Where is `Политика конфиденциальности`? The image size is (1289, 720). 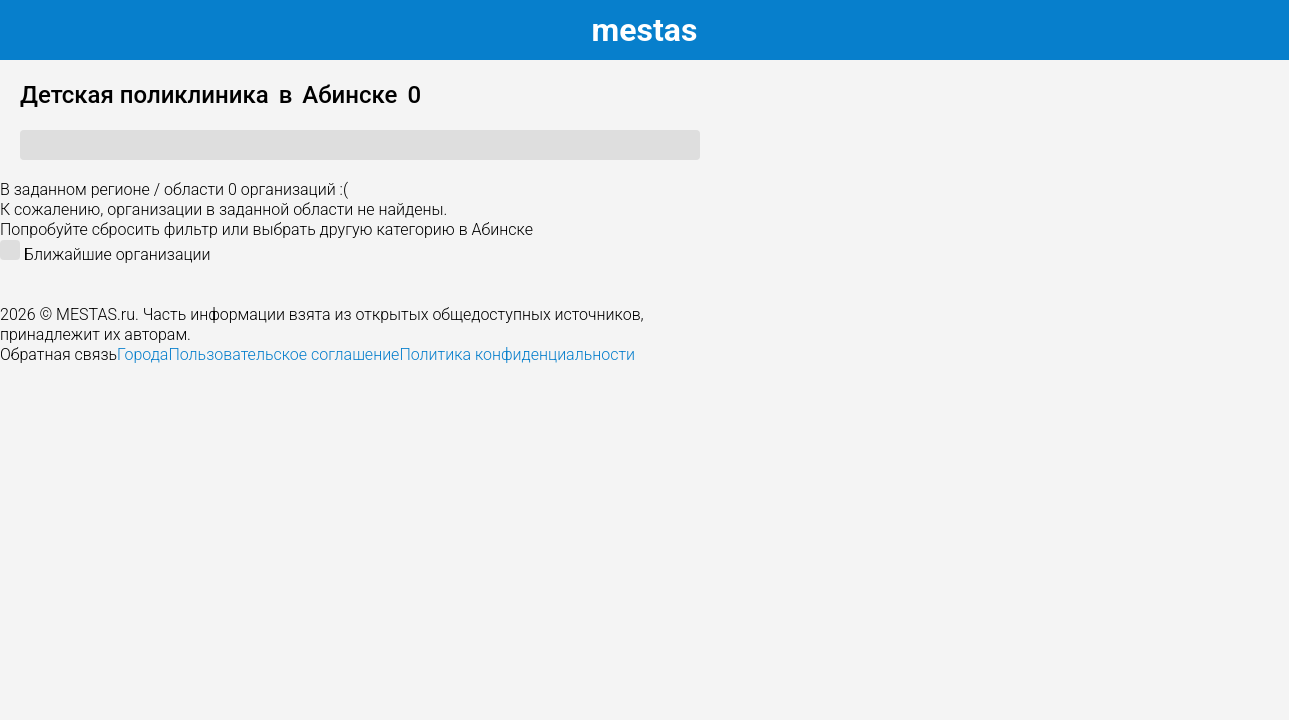 Политика конфиденциальности is located at coordinates (517, 354).